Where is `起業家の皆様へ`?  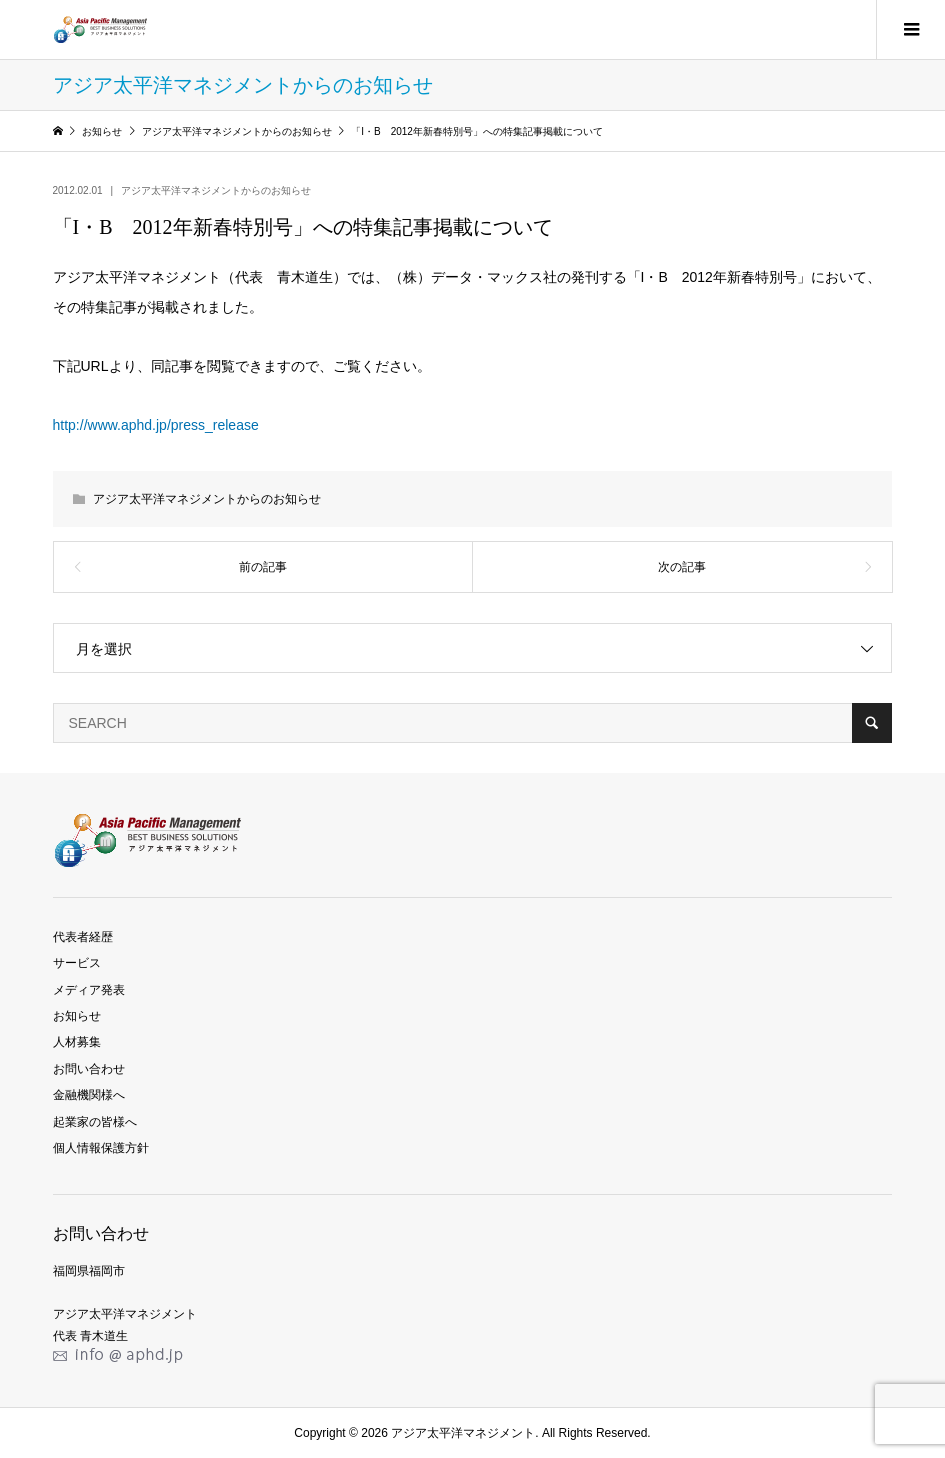
起業家の皆様へ is located at coordinates (95, 1122).